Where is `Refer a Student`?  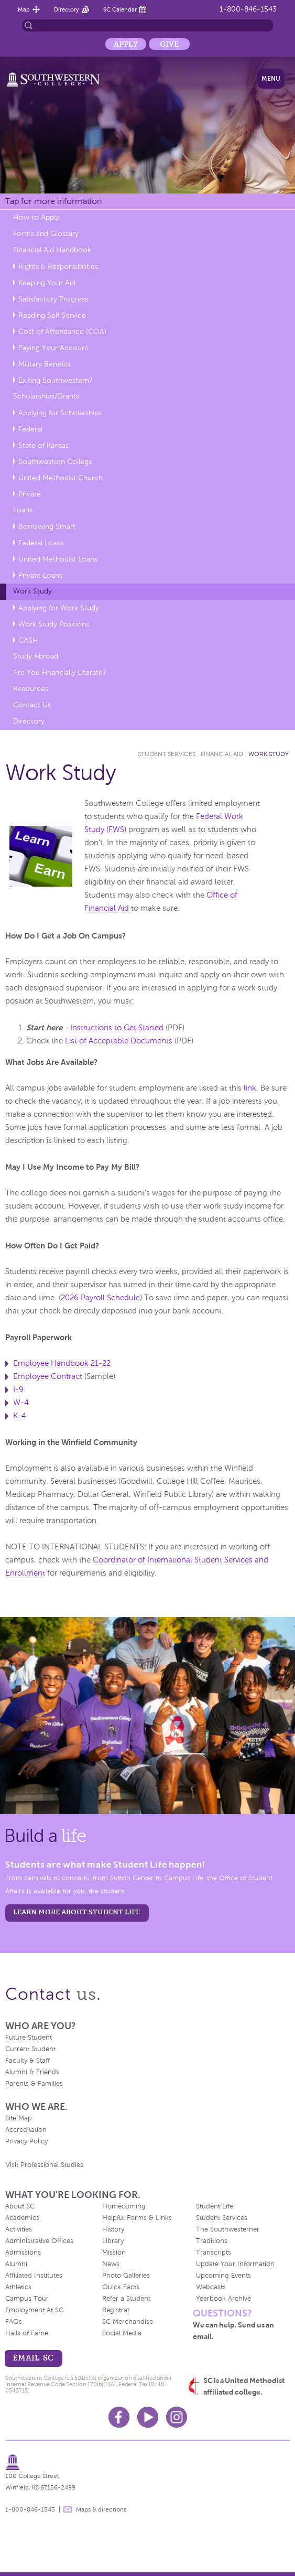
Refer a Student is located at coordinates (126, 2298).